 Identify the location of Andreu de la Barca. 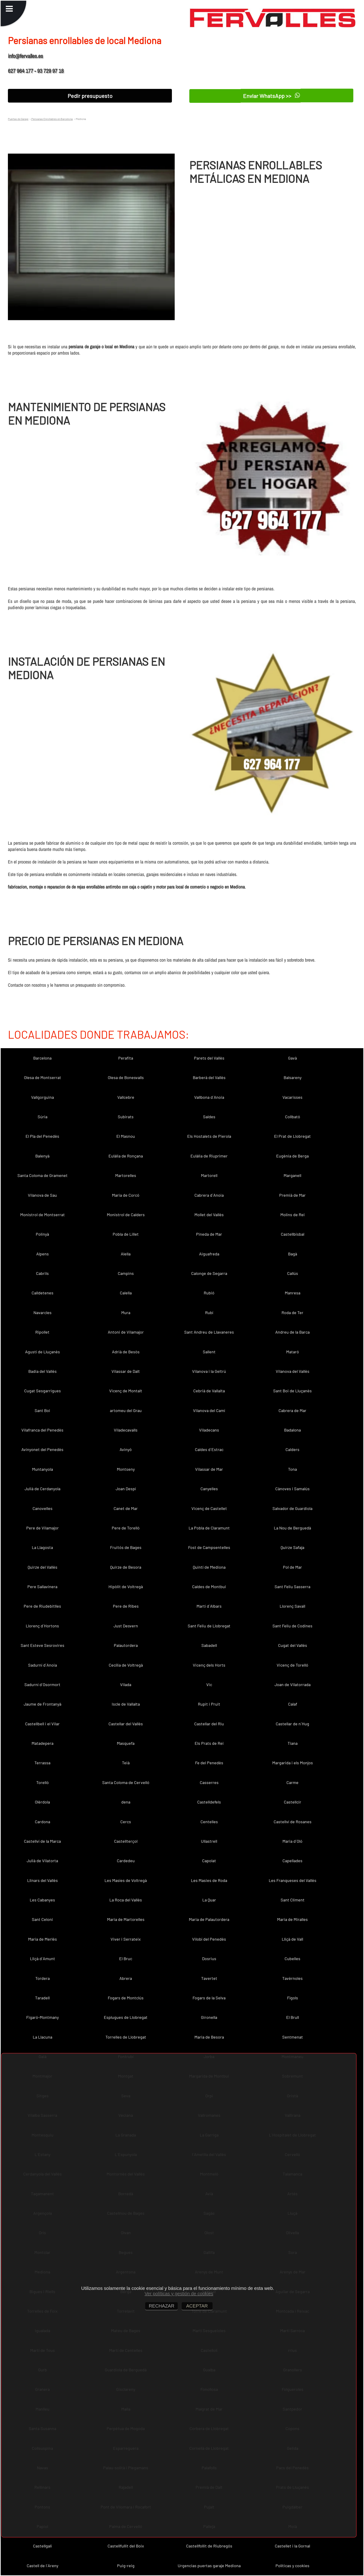
(292, 1332).